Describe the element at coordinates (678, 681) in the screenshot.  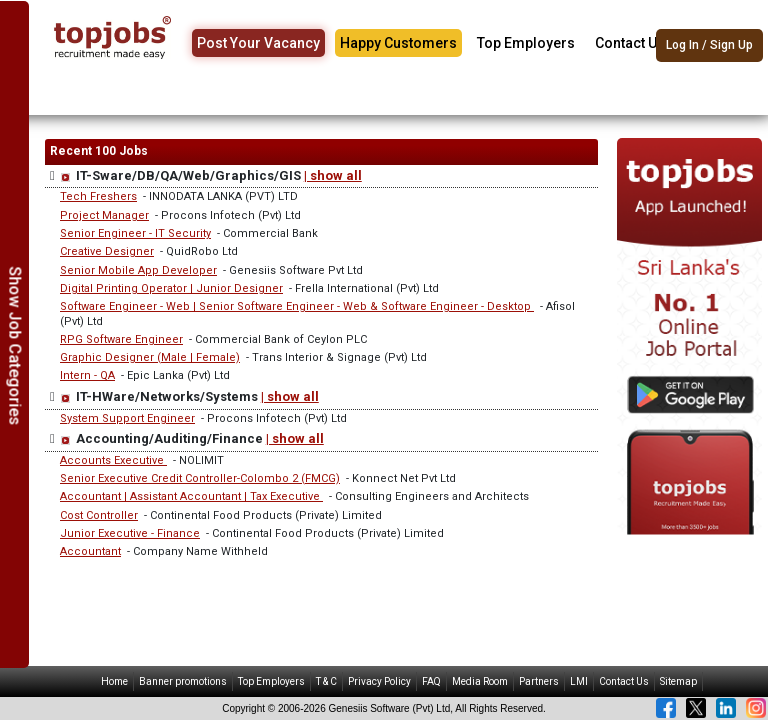
I see `Sitemap` at that location.